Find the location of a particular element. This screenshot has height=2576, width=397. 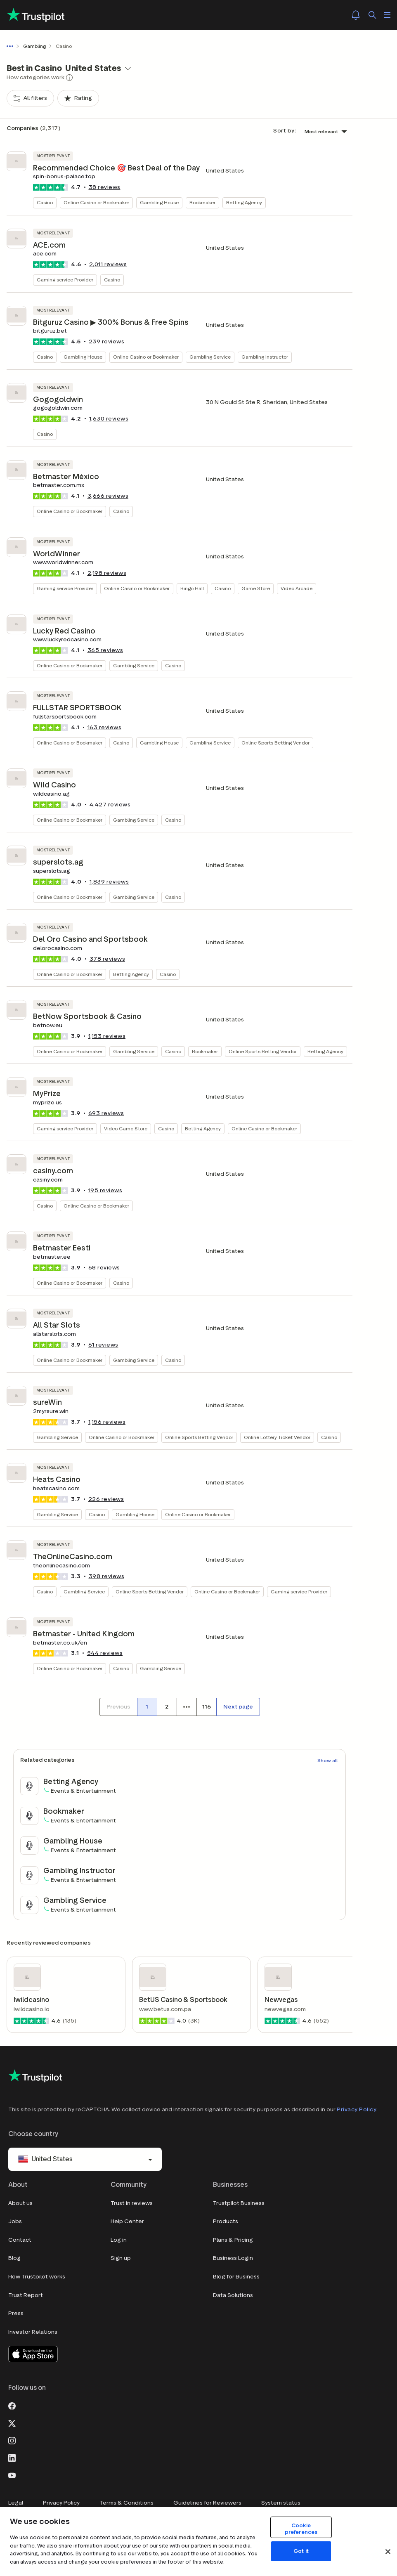

Business Login is located at coordinates (233, 2258).